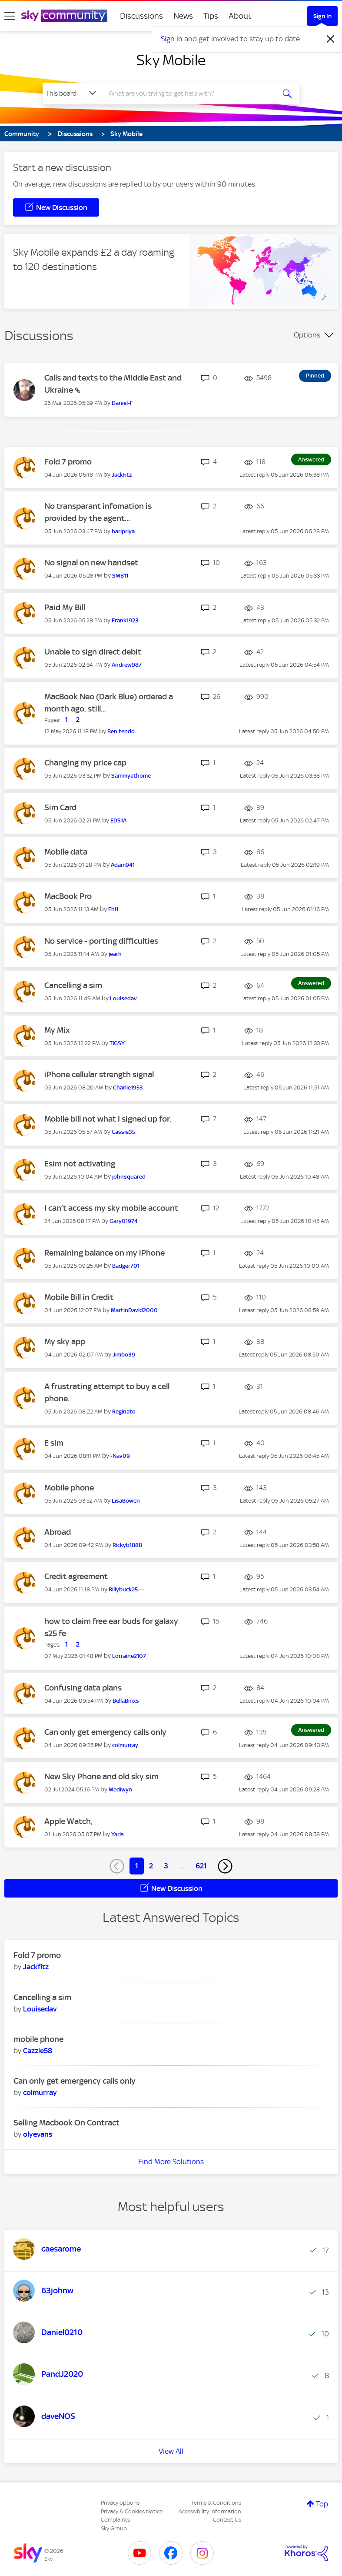 The width and height of the screenshot is (342, 2576). Describe the element at coordinates (210, 16) in the screenshot. I see `Tips` at that location.